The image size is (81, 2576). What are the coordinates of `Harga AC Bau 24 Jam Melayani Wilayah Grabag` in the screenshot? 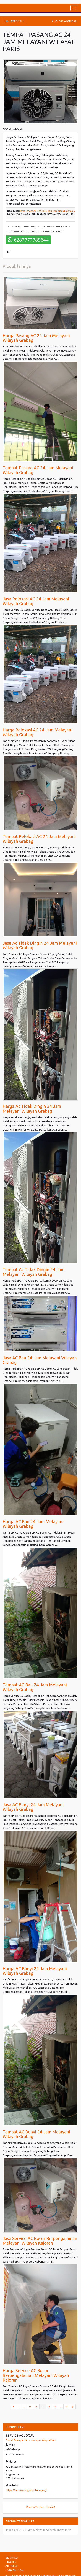 It's located at (33, 1524).